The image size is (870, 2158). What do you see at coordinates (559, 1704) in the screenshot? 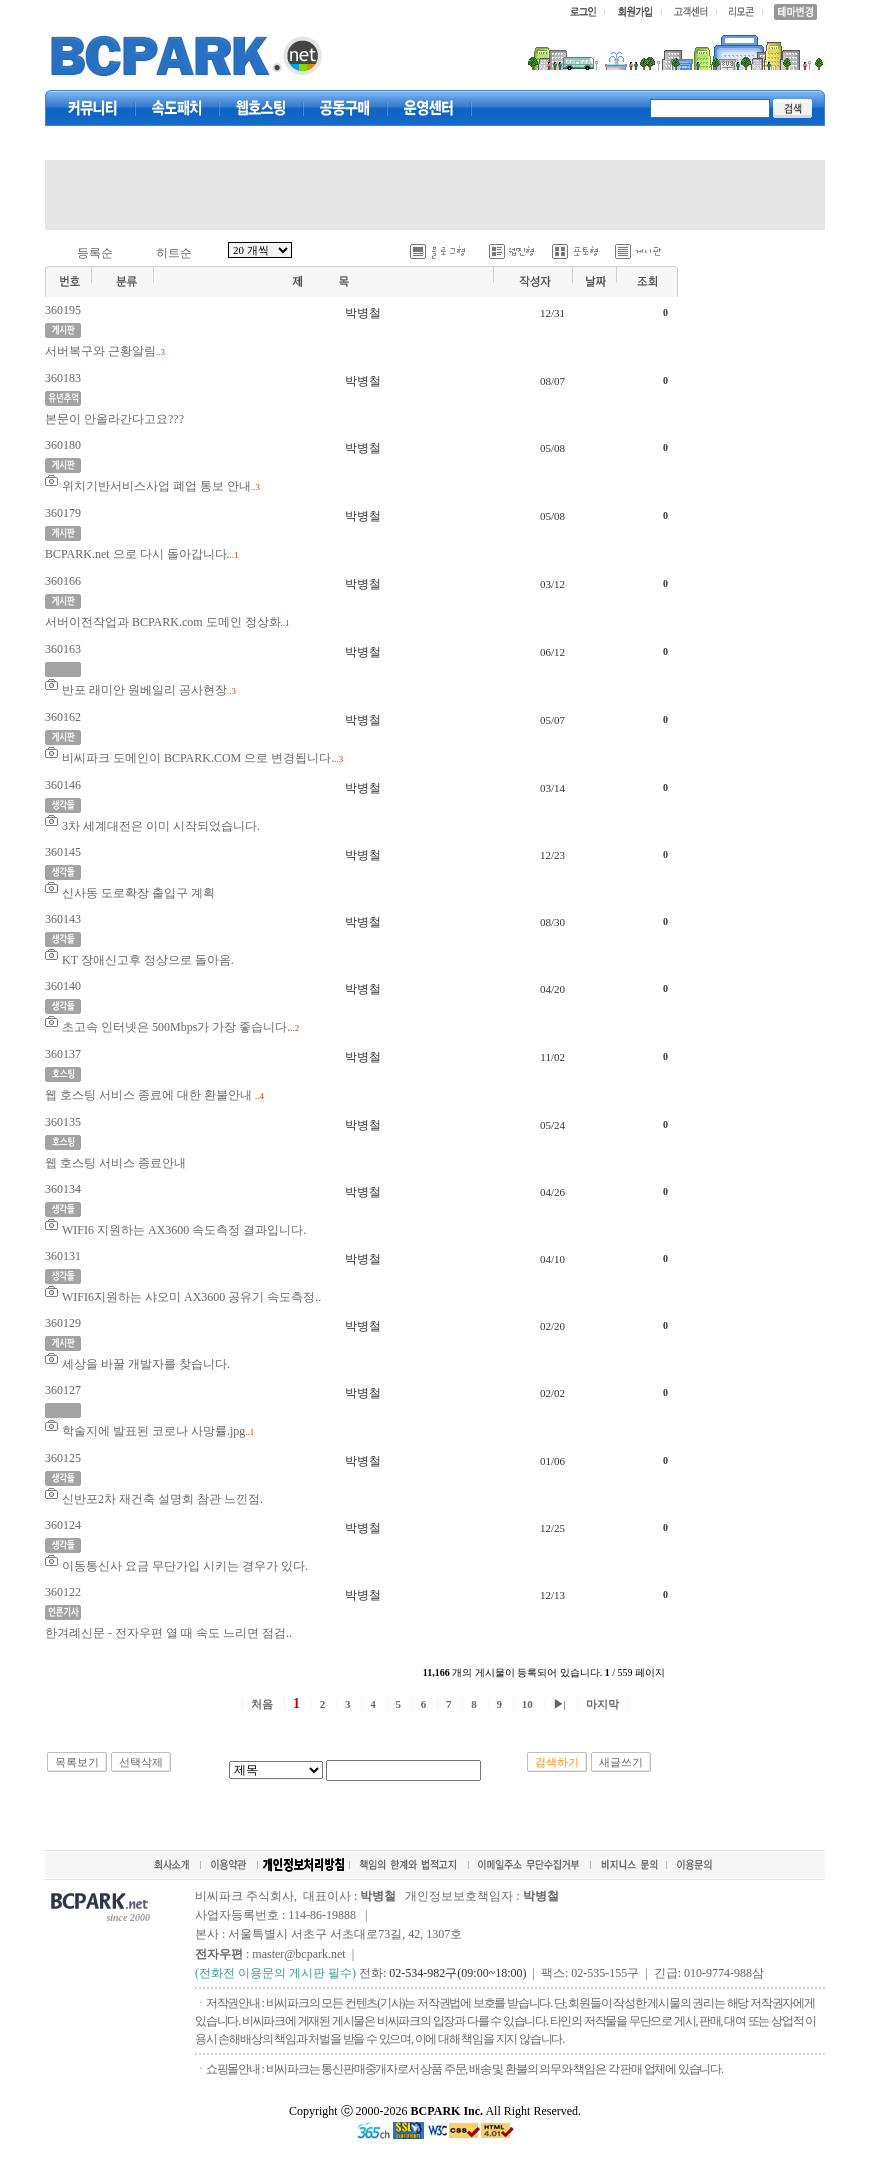
I see `▶|` at bounding box center [559, 1704].